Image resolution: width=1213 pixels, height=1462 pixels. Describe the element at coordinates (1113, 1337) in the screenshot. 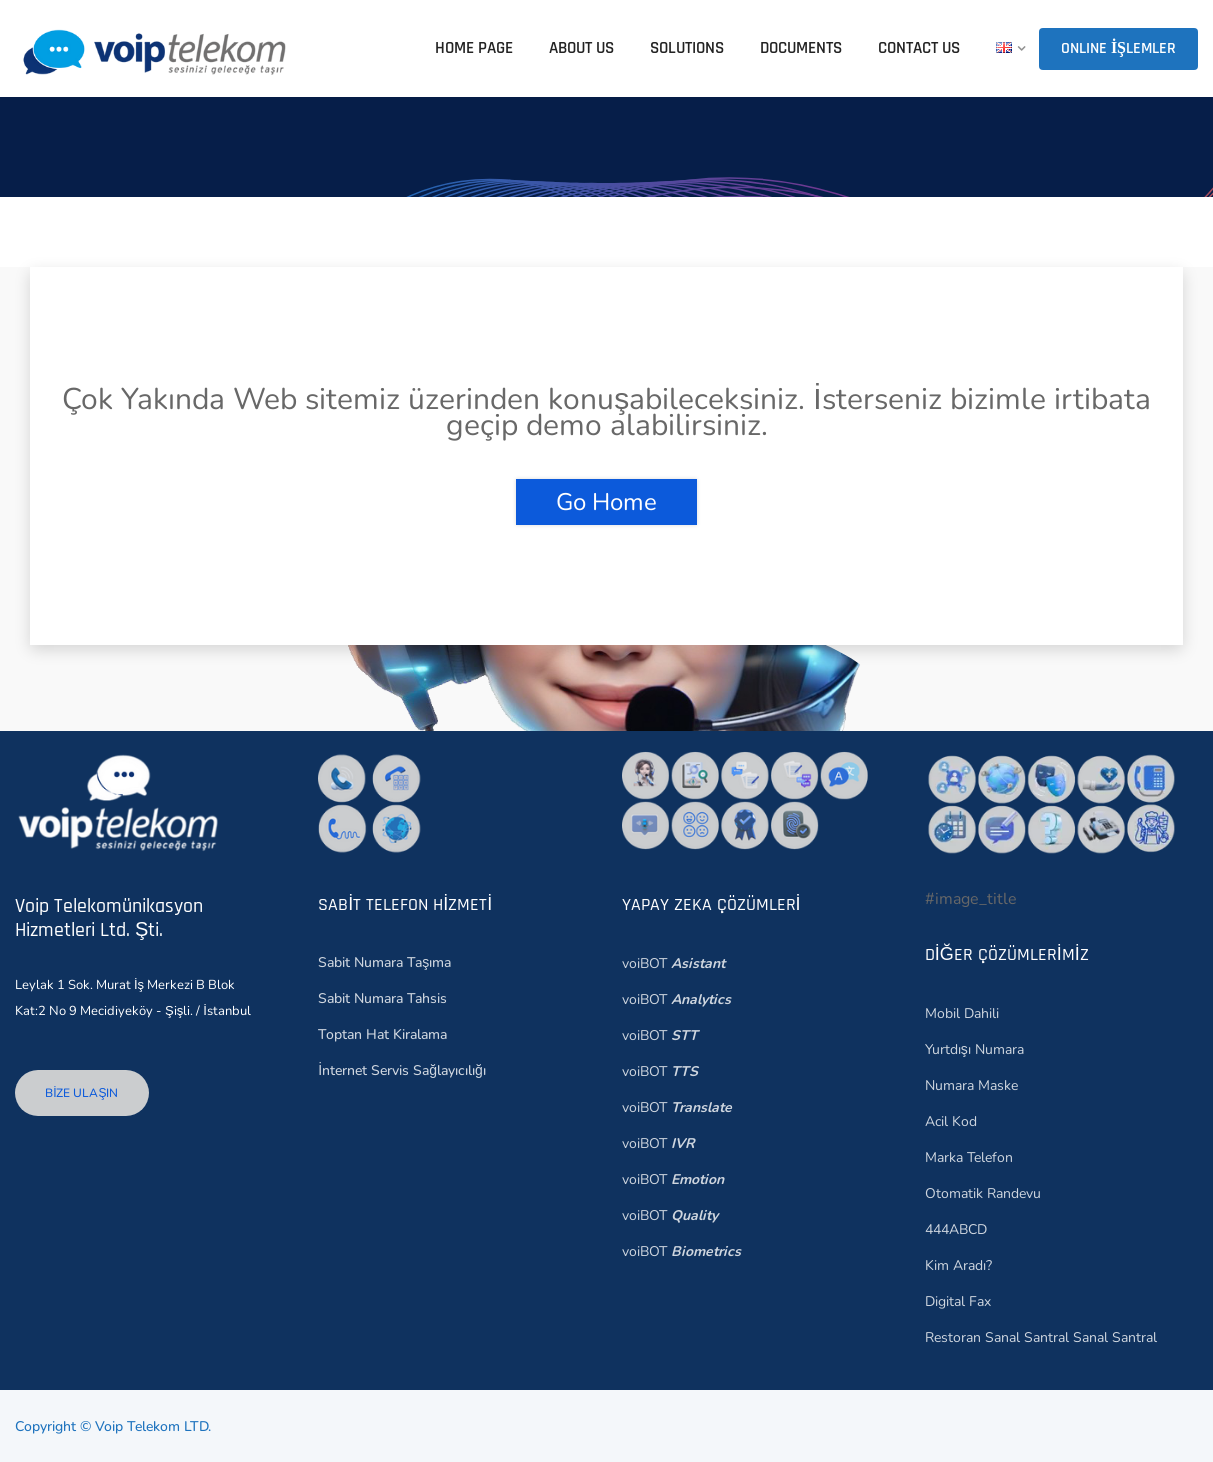

I see `Sanal Santral` at that location.